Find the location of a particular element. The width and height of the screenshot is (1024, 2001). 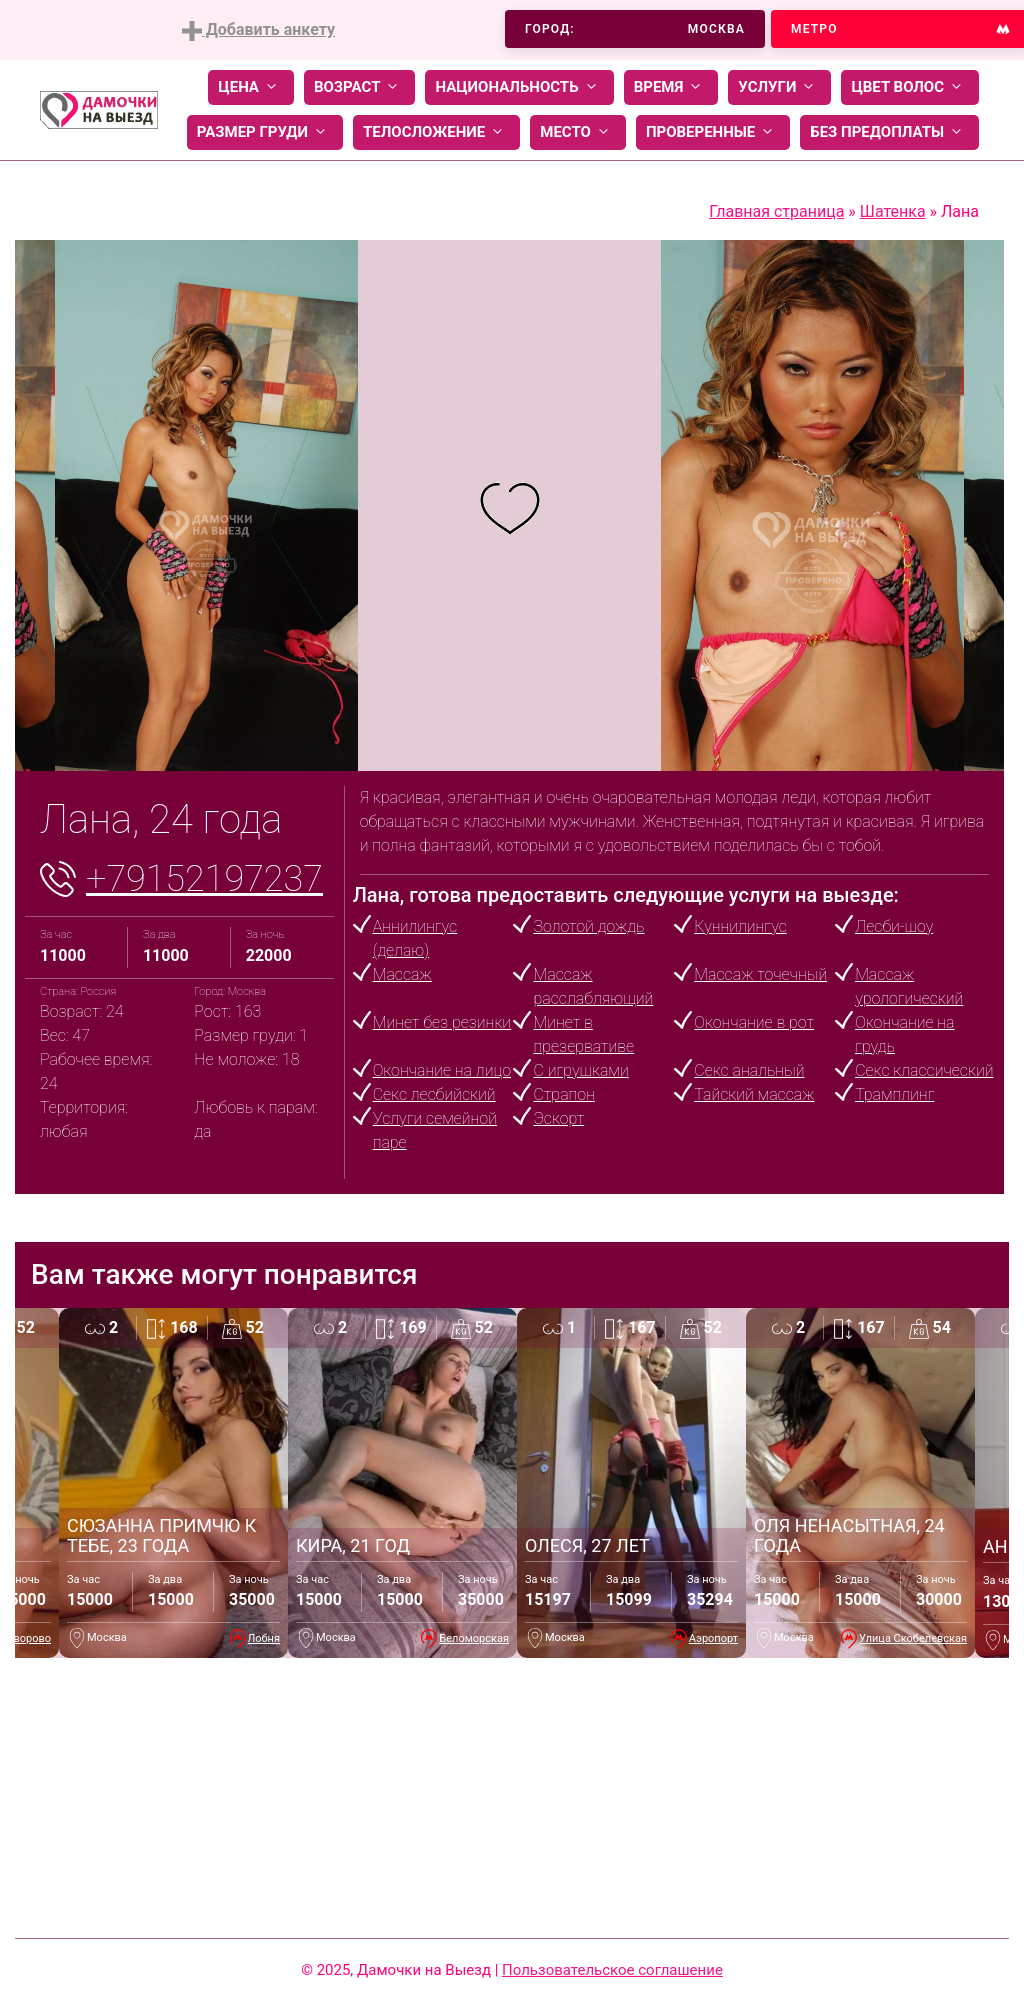

Окончание в рот is located at coordinates (754, 1022).